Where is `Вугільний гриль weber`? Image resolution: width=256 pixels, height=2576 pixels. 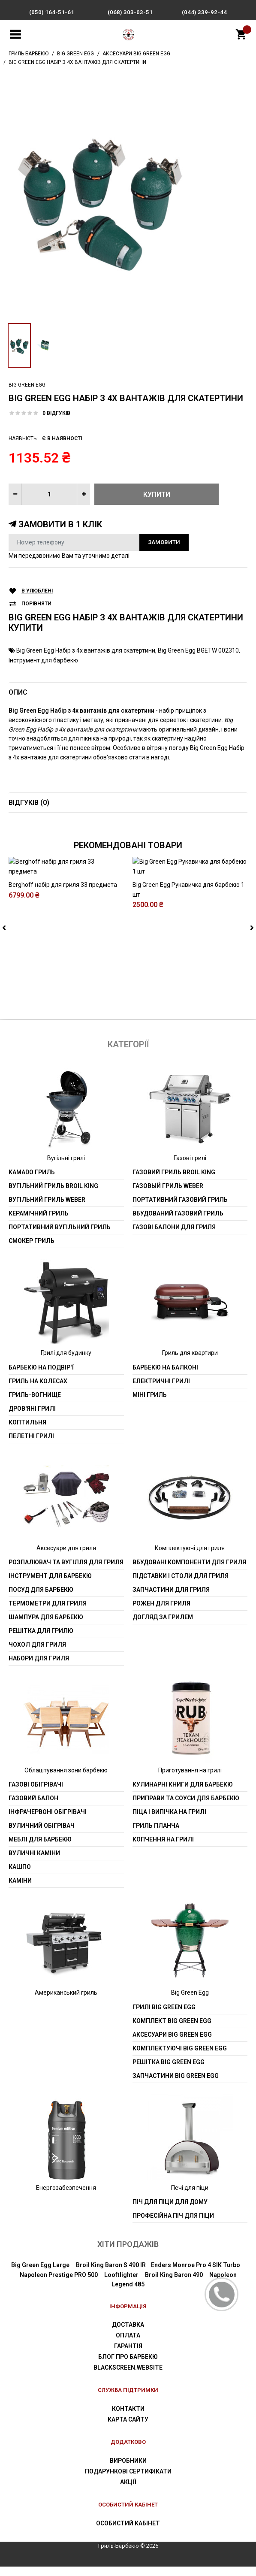 Вугільний гриль weber is located at coordinates (47, 1209).